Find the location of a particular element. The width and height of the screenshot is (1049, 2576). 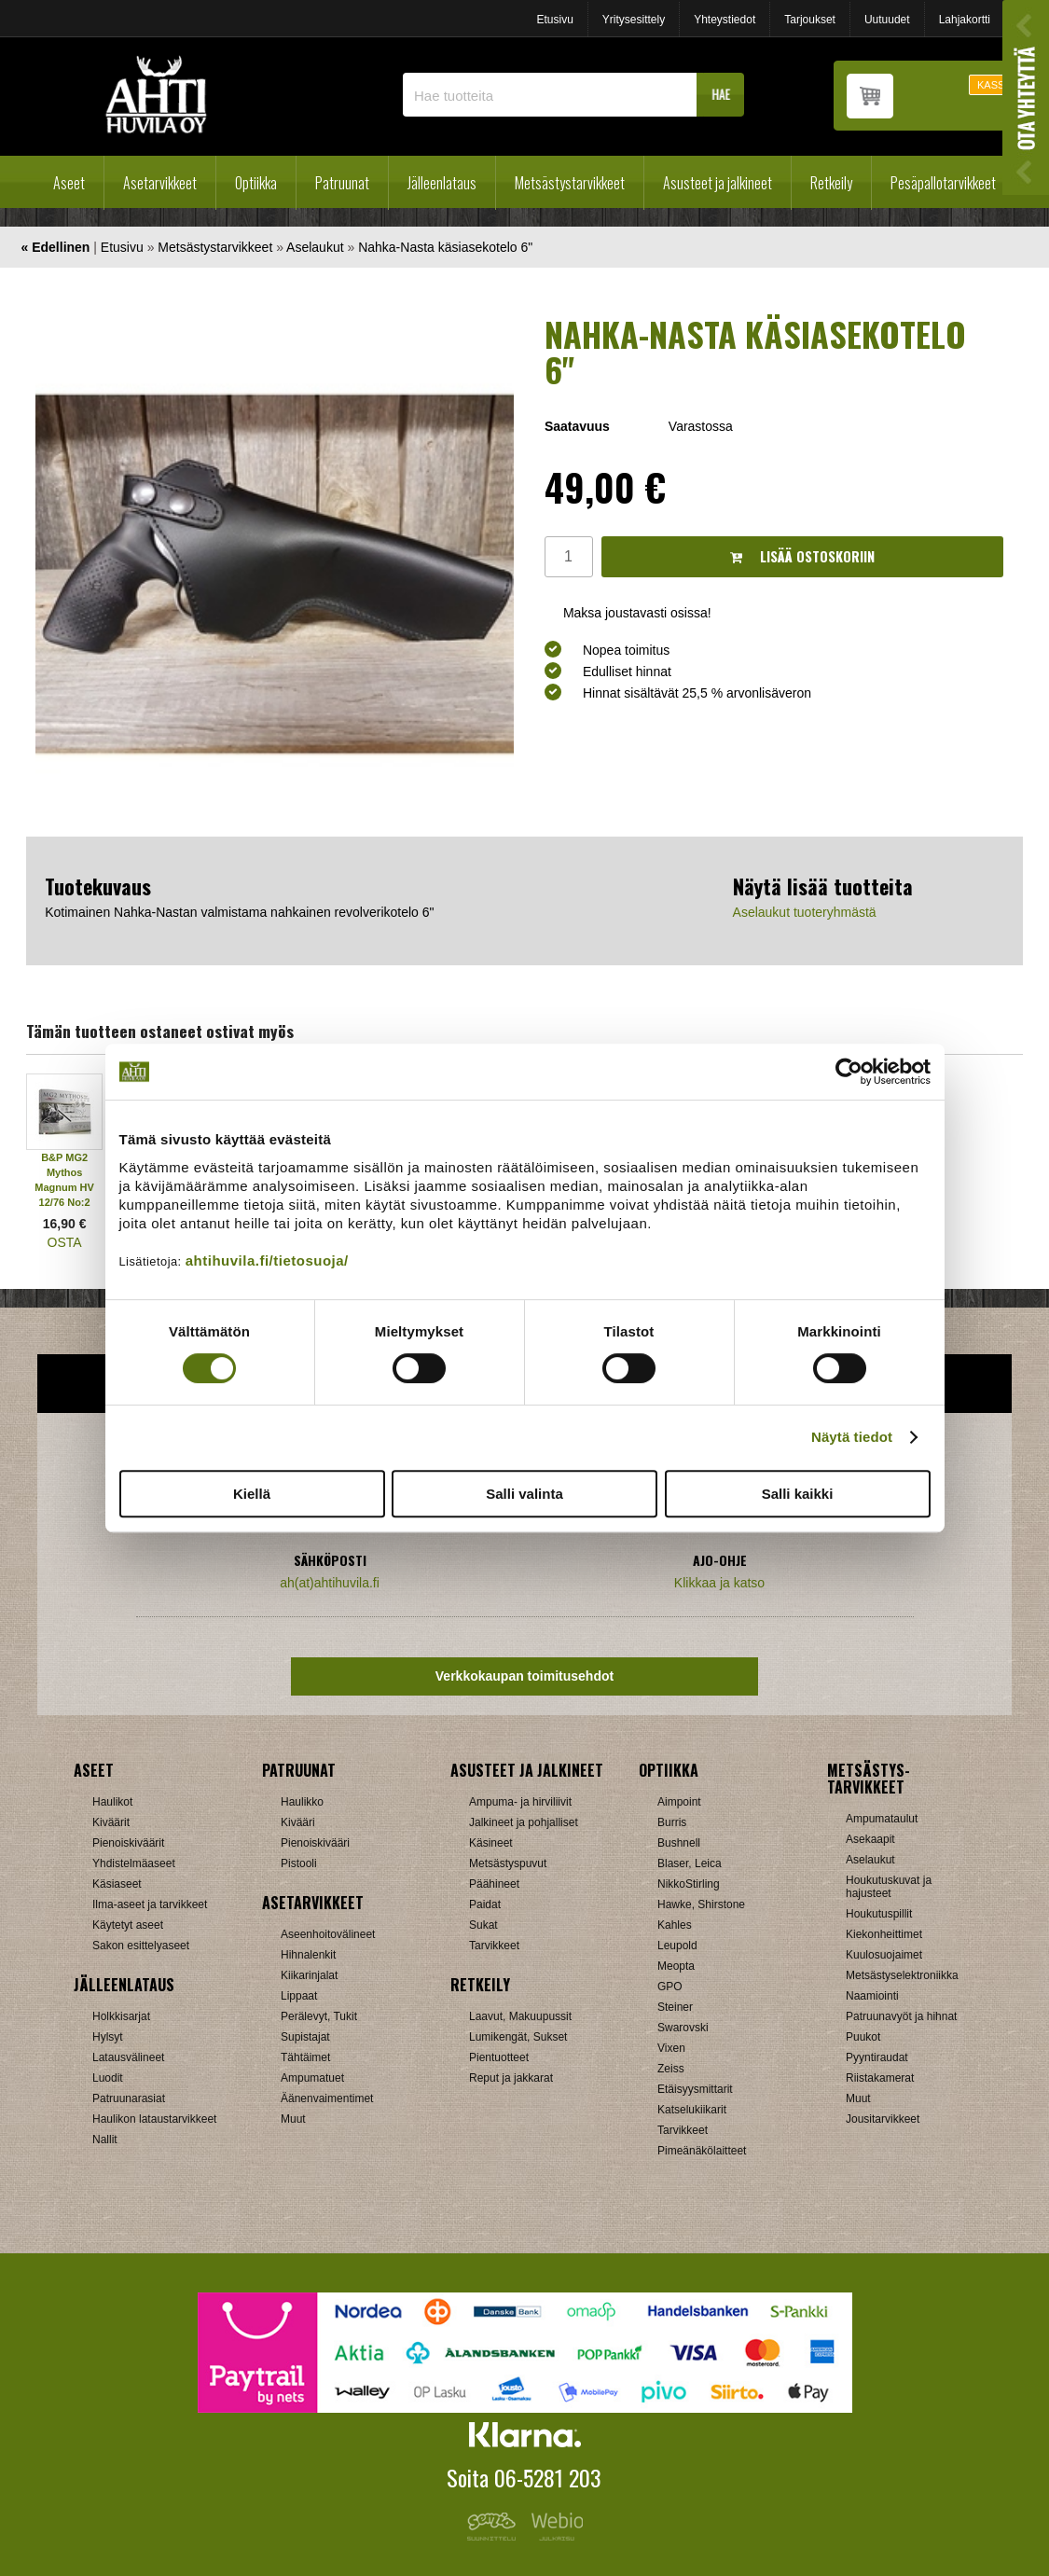

Zeiss is located at coordinates (670, 2068).